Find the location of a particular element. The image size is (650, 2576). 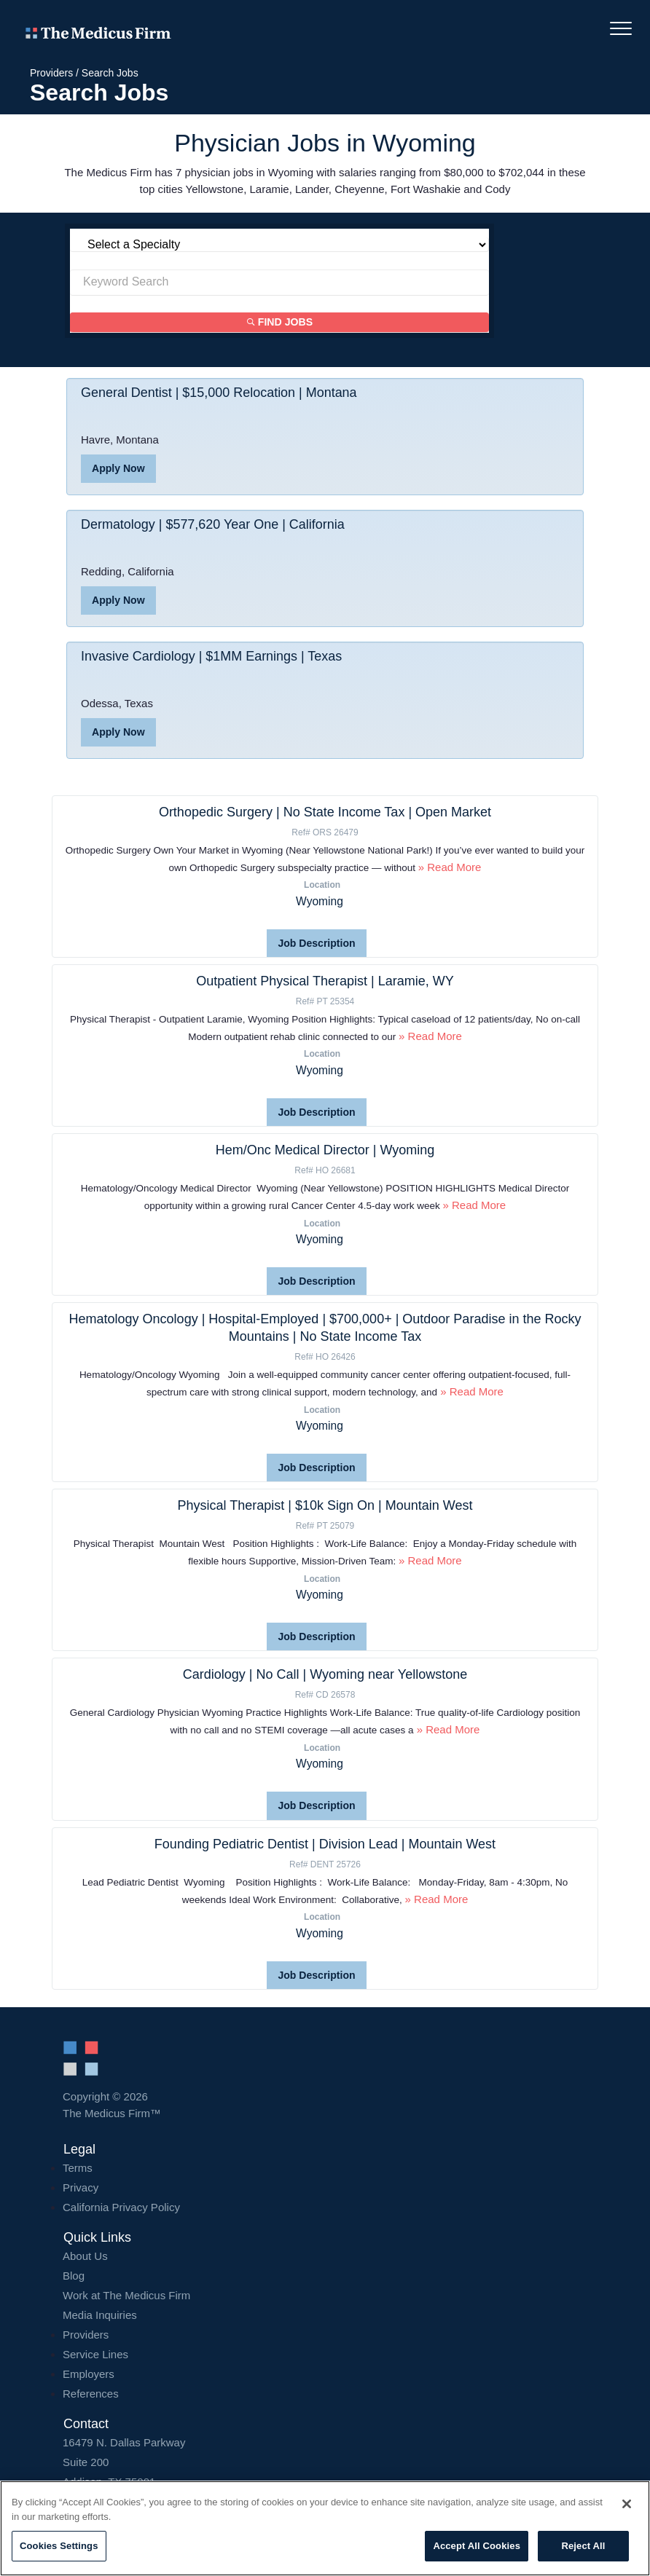

Invasive Cardiology | $1MM Earnings | Texas is located at coordinates (211, 657).